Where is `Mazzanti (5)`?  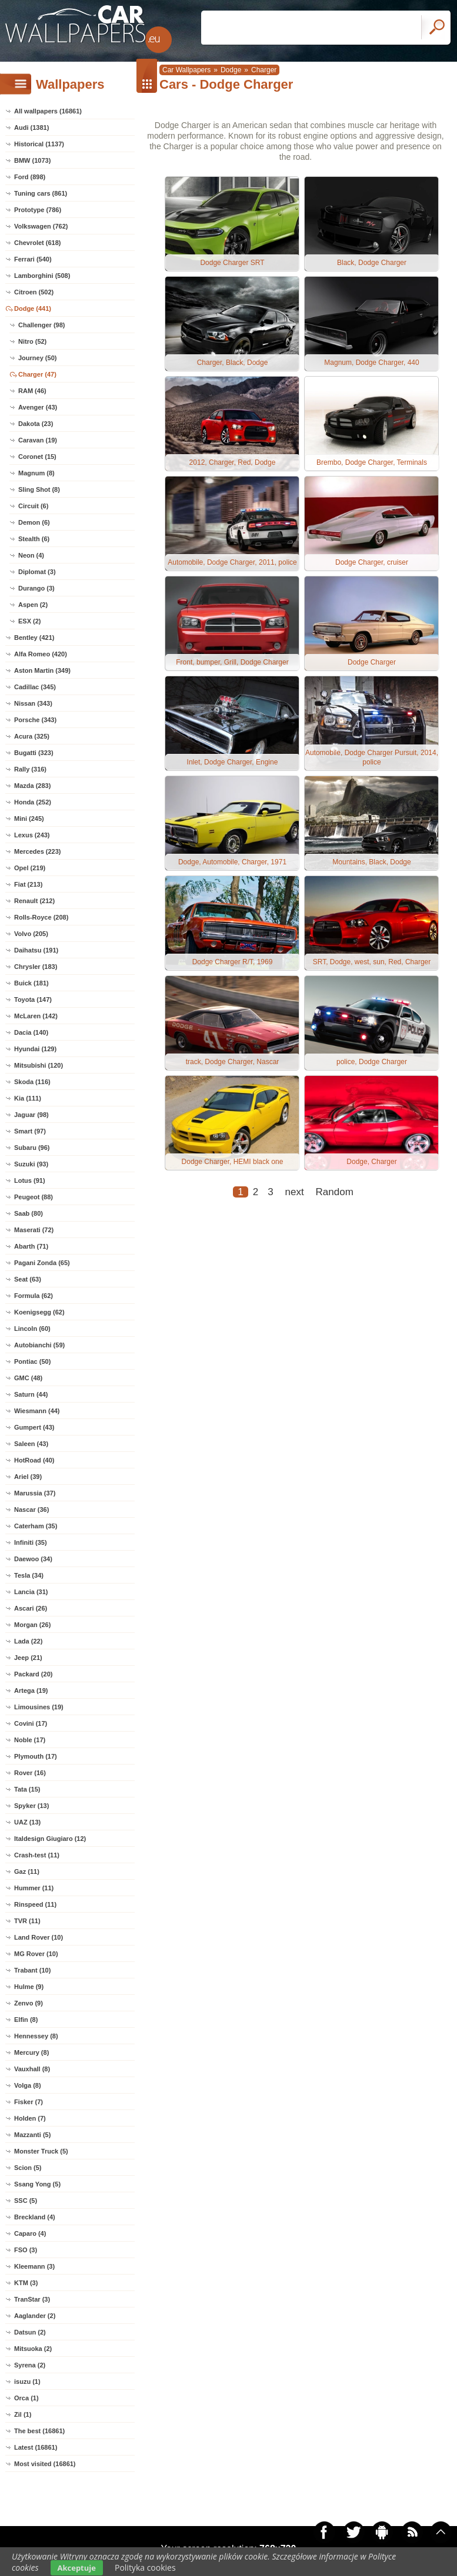 Mazzanti (5) is located at coordinates (32, 2134).